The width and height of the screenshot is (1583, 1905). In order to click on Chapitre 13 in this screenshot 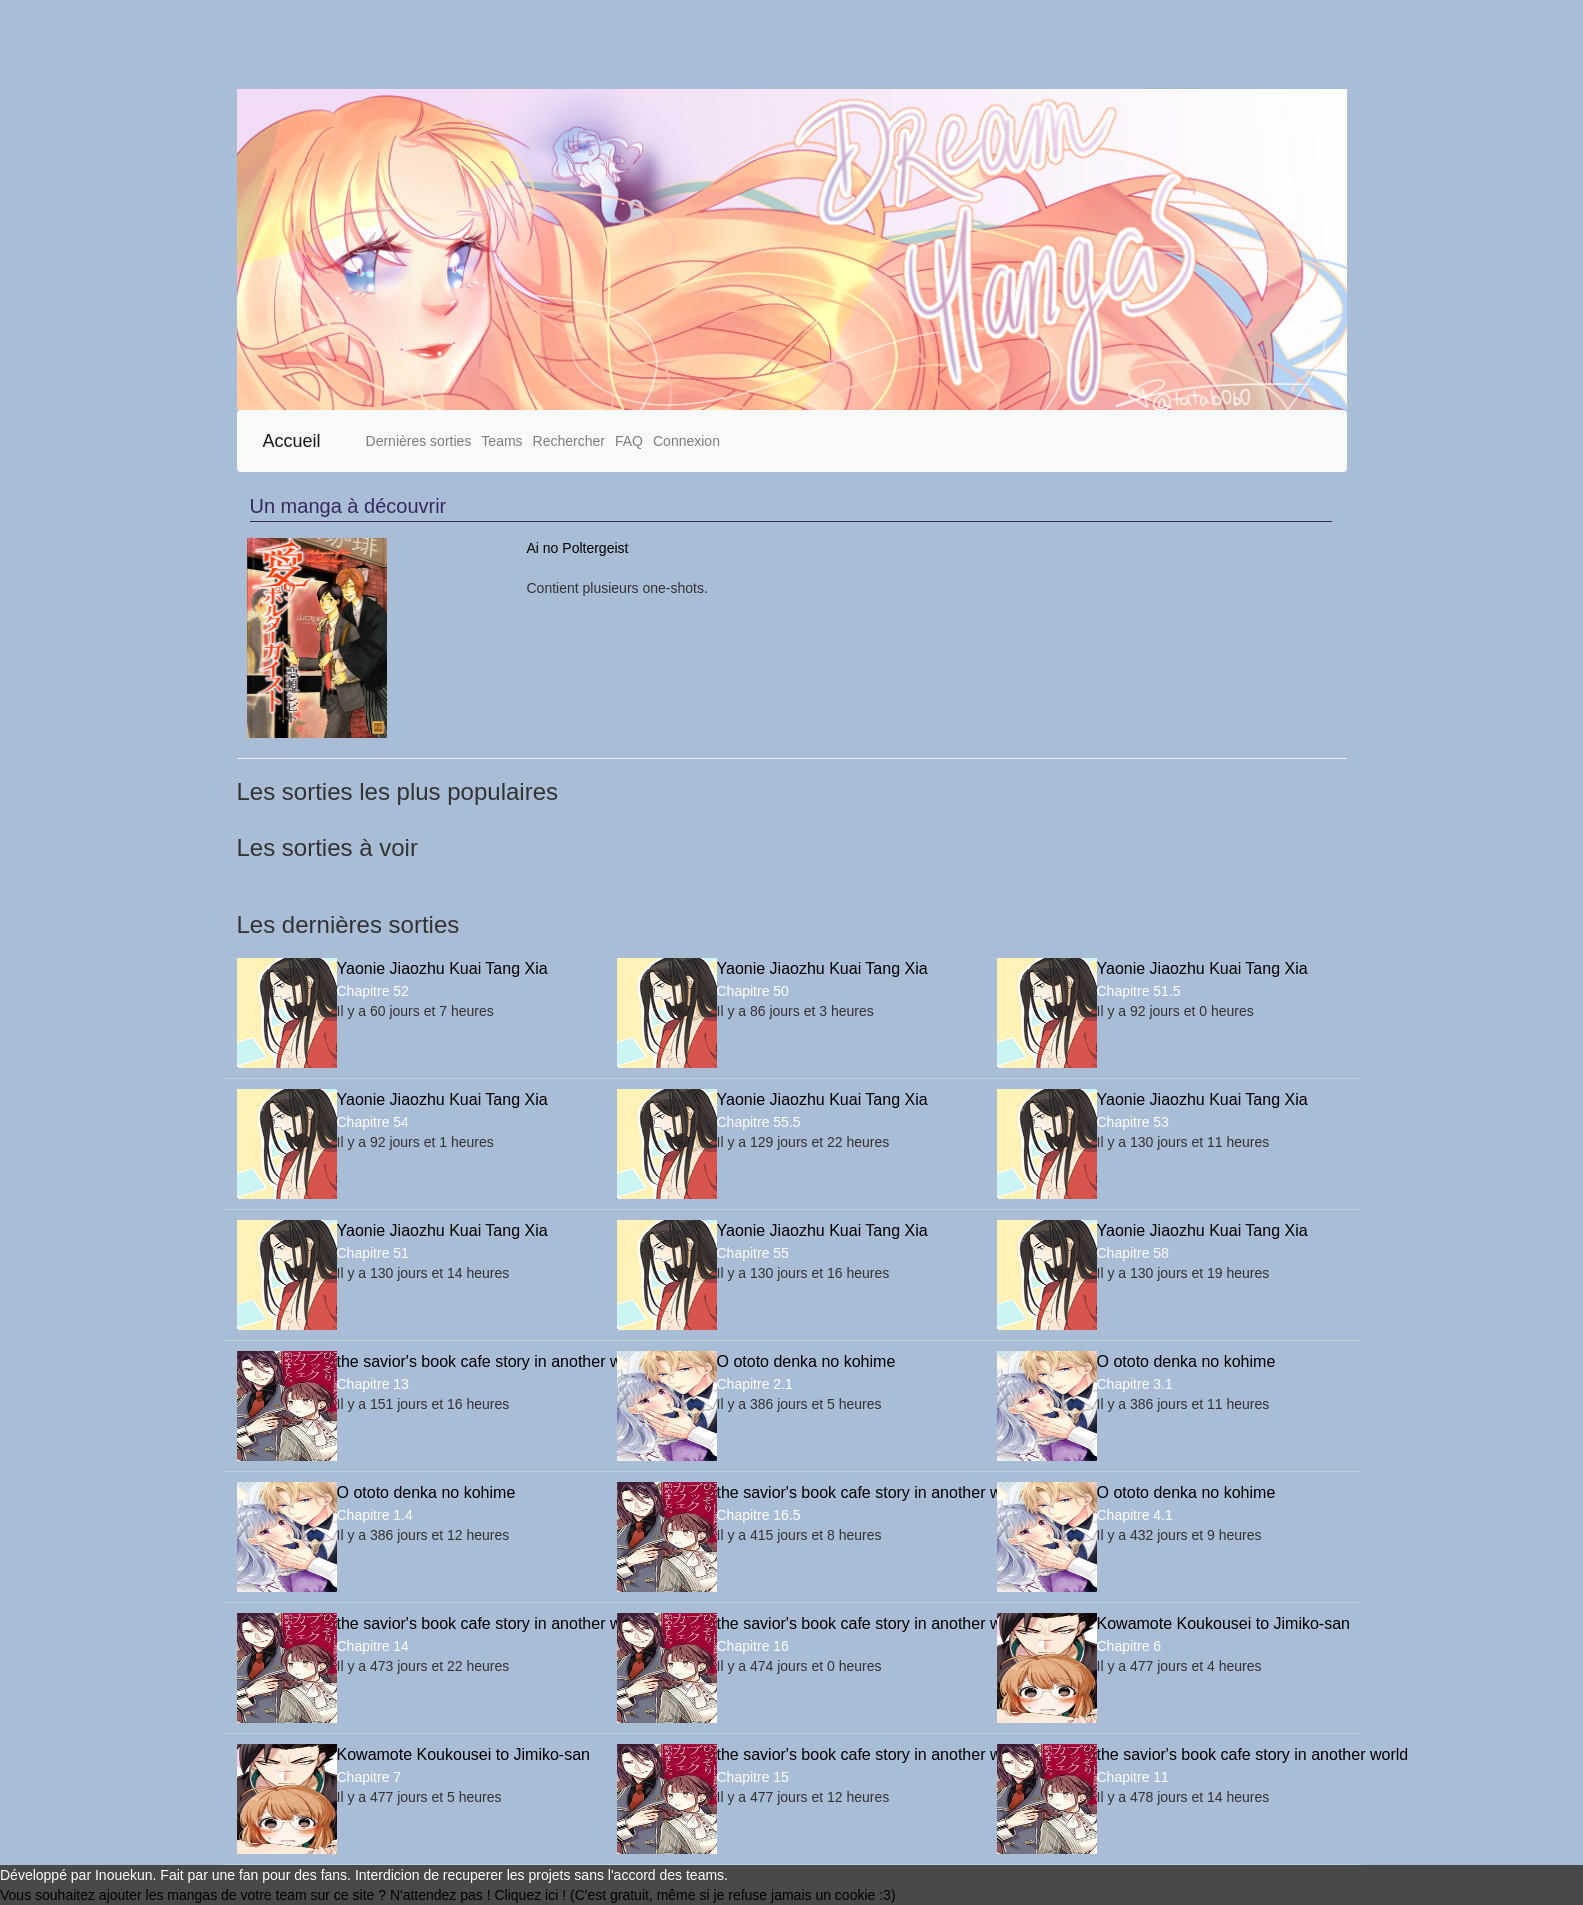, I will do `click(373, 1384)`.